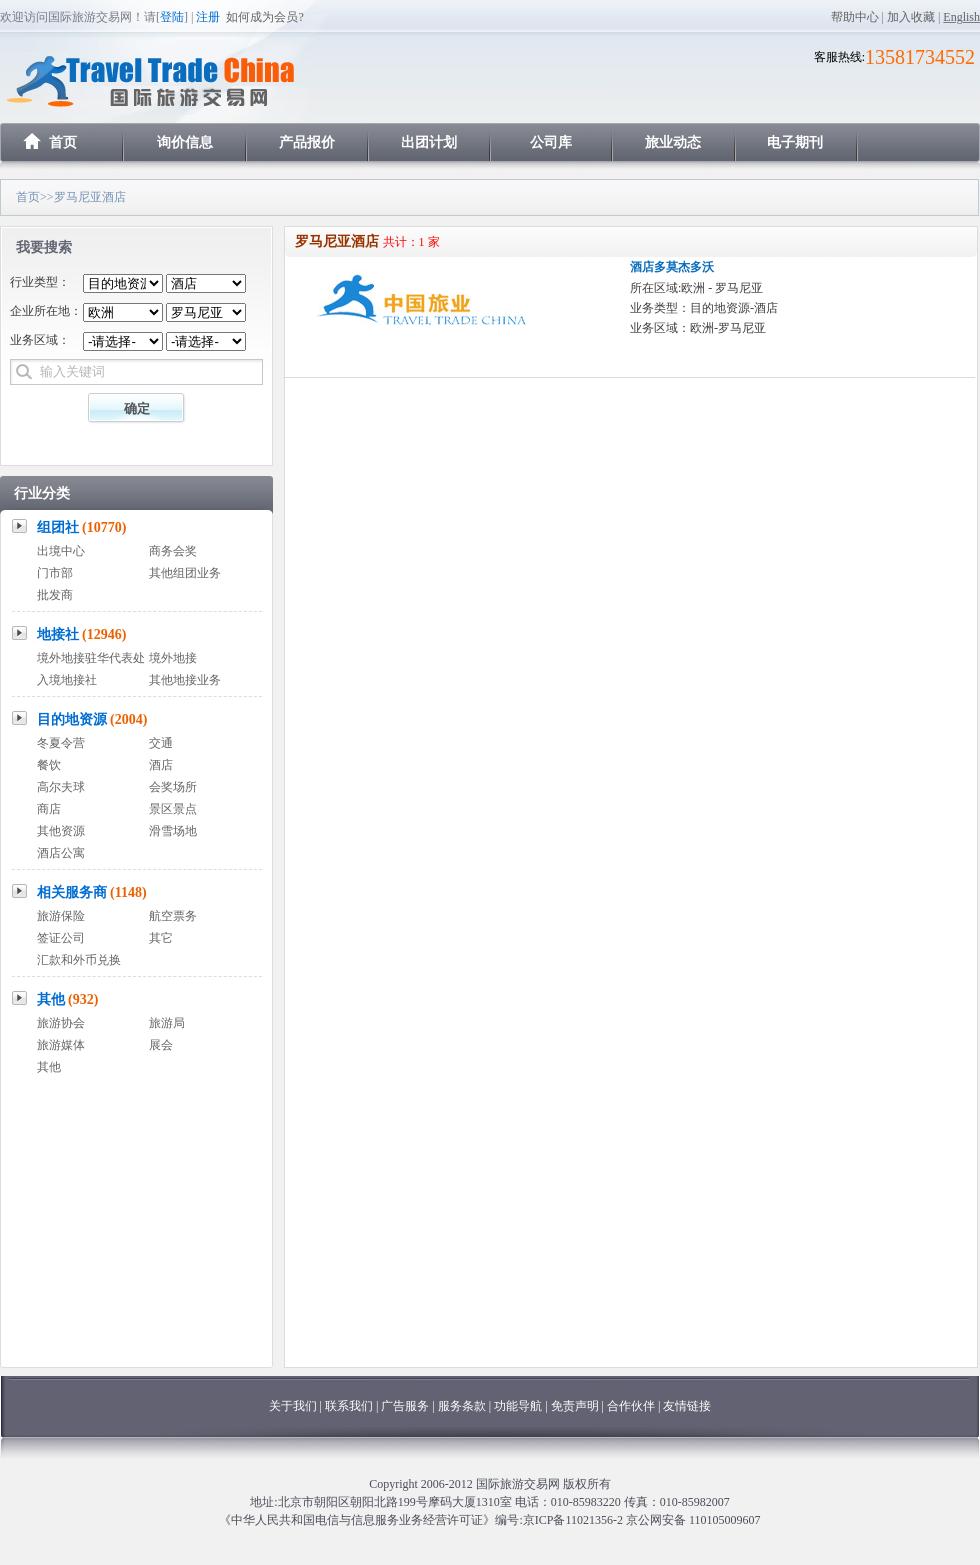  I want to click on 餐饮, so click(49, 765).